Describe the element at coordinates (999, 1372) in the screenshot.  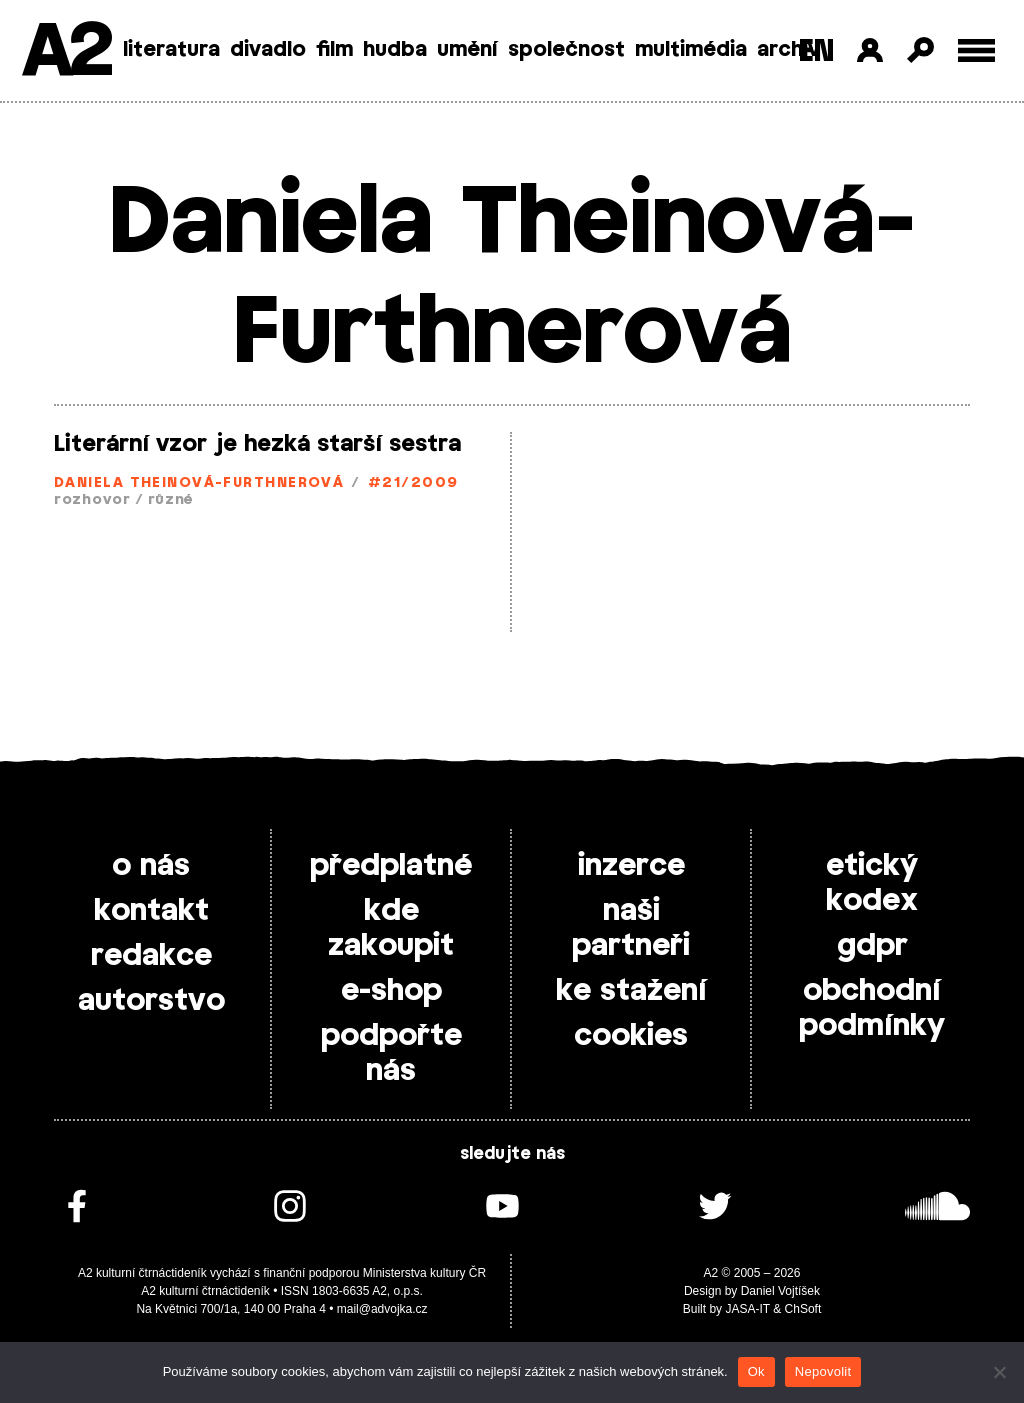
I see `[Nepovolit]` at that location.